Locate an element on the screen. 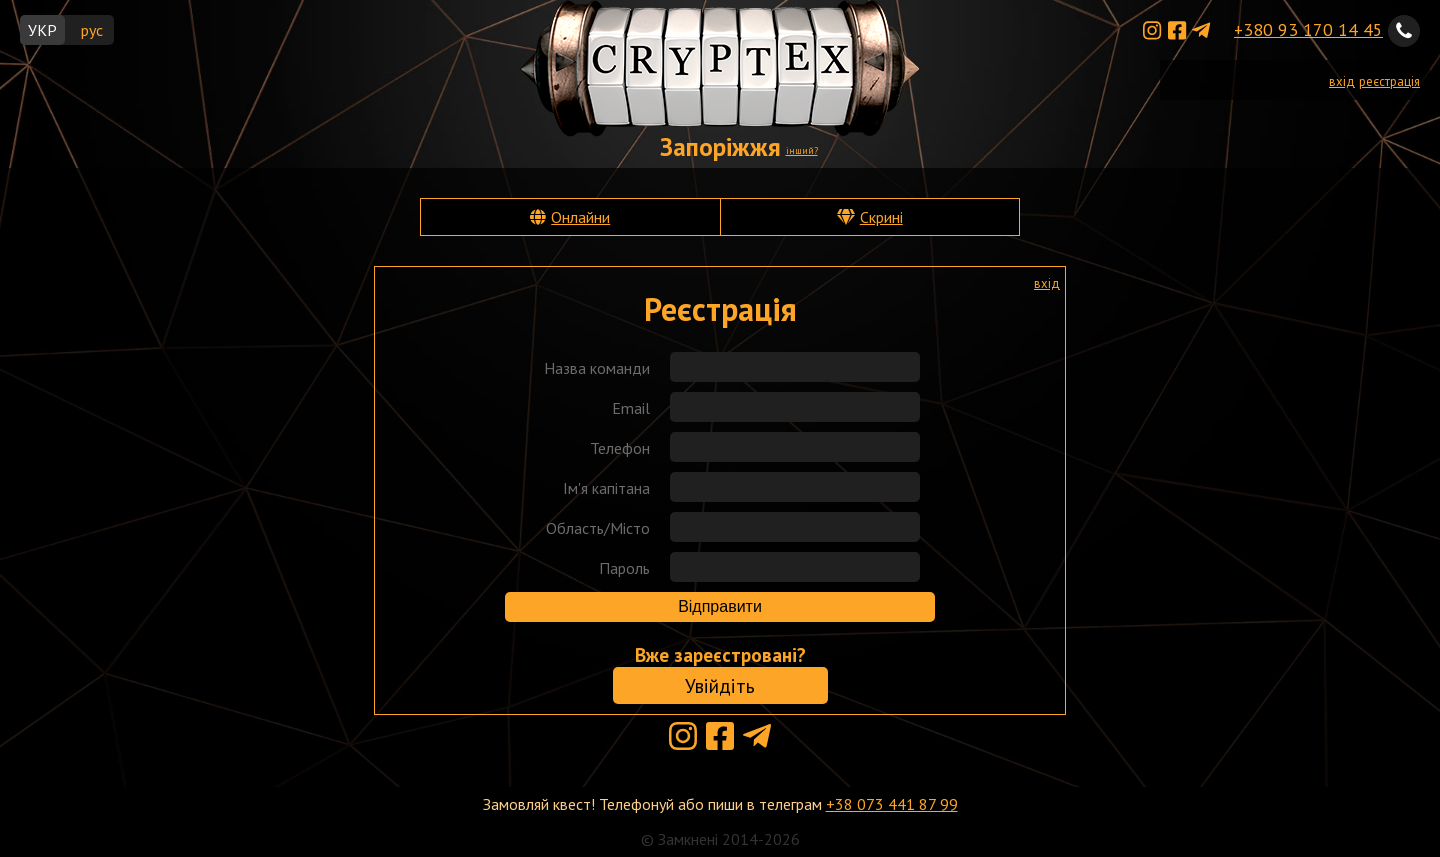 This screenshot has height=857, width=1440. Email is located at coordinates (631, 408).